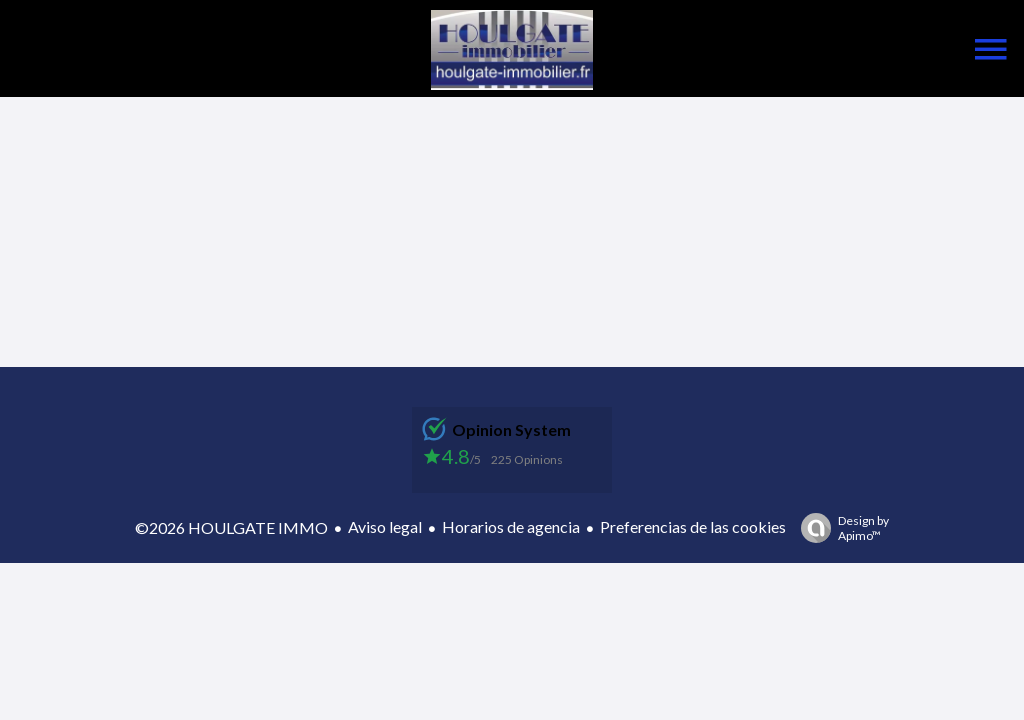 Image resolution: width=1024 pixels, height=720 pixels. What do you see at coordinates (840, 528) in the screenshot?
I see `Design by` at bounding box center [840, 528].